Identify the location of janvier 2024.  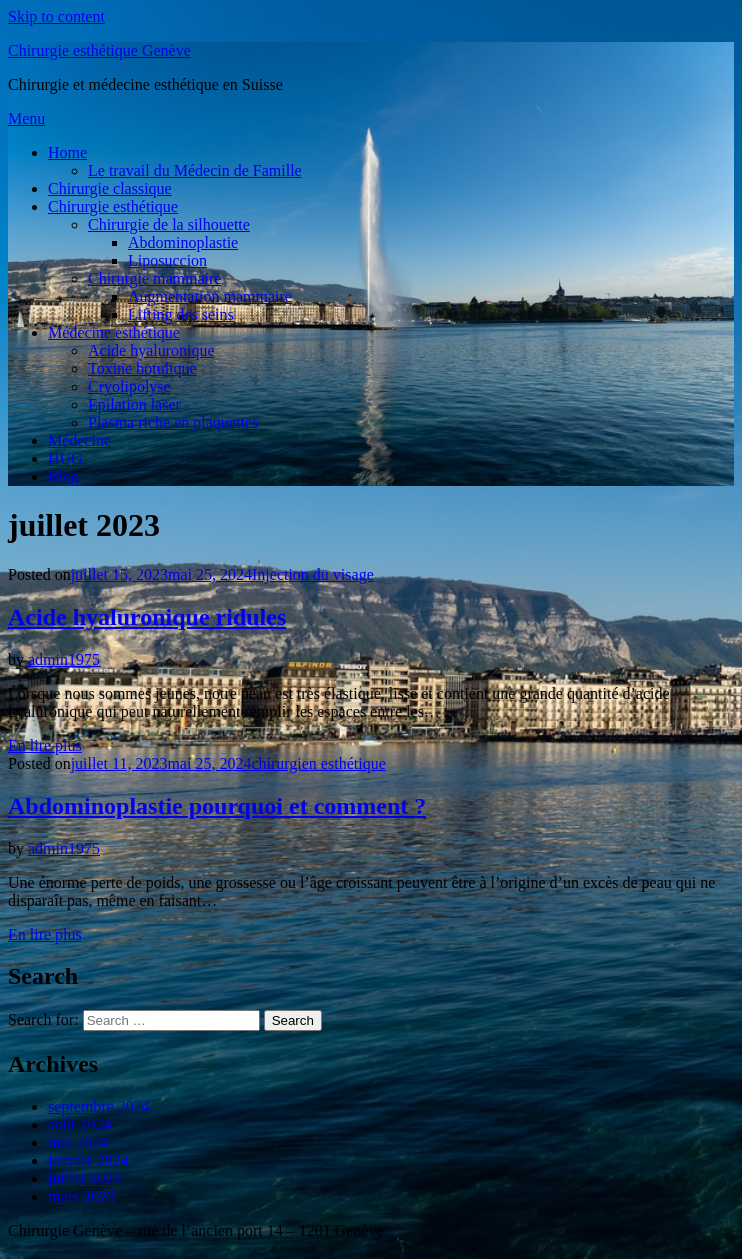
(88, 1160).